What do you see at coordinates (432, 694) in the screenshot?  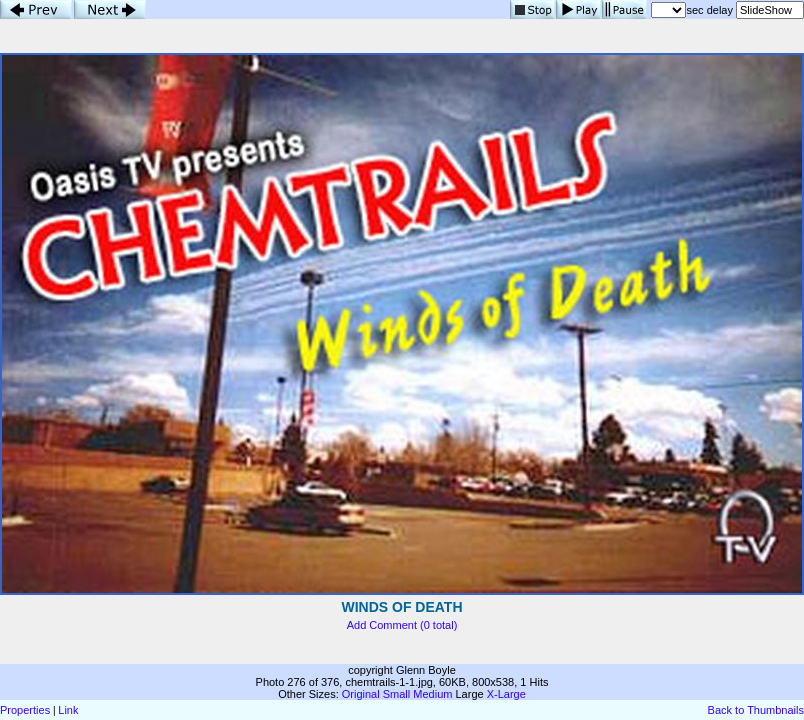 I see `Medium` at bounding box center [432, 694].